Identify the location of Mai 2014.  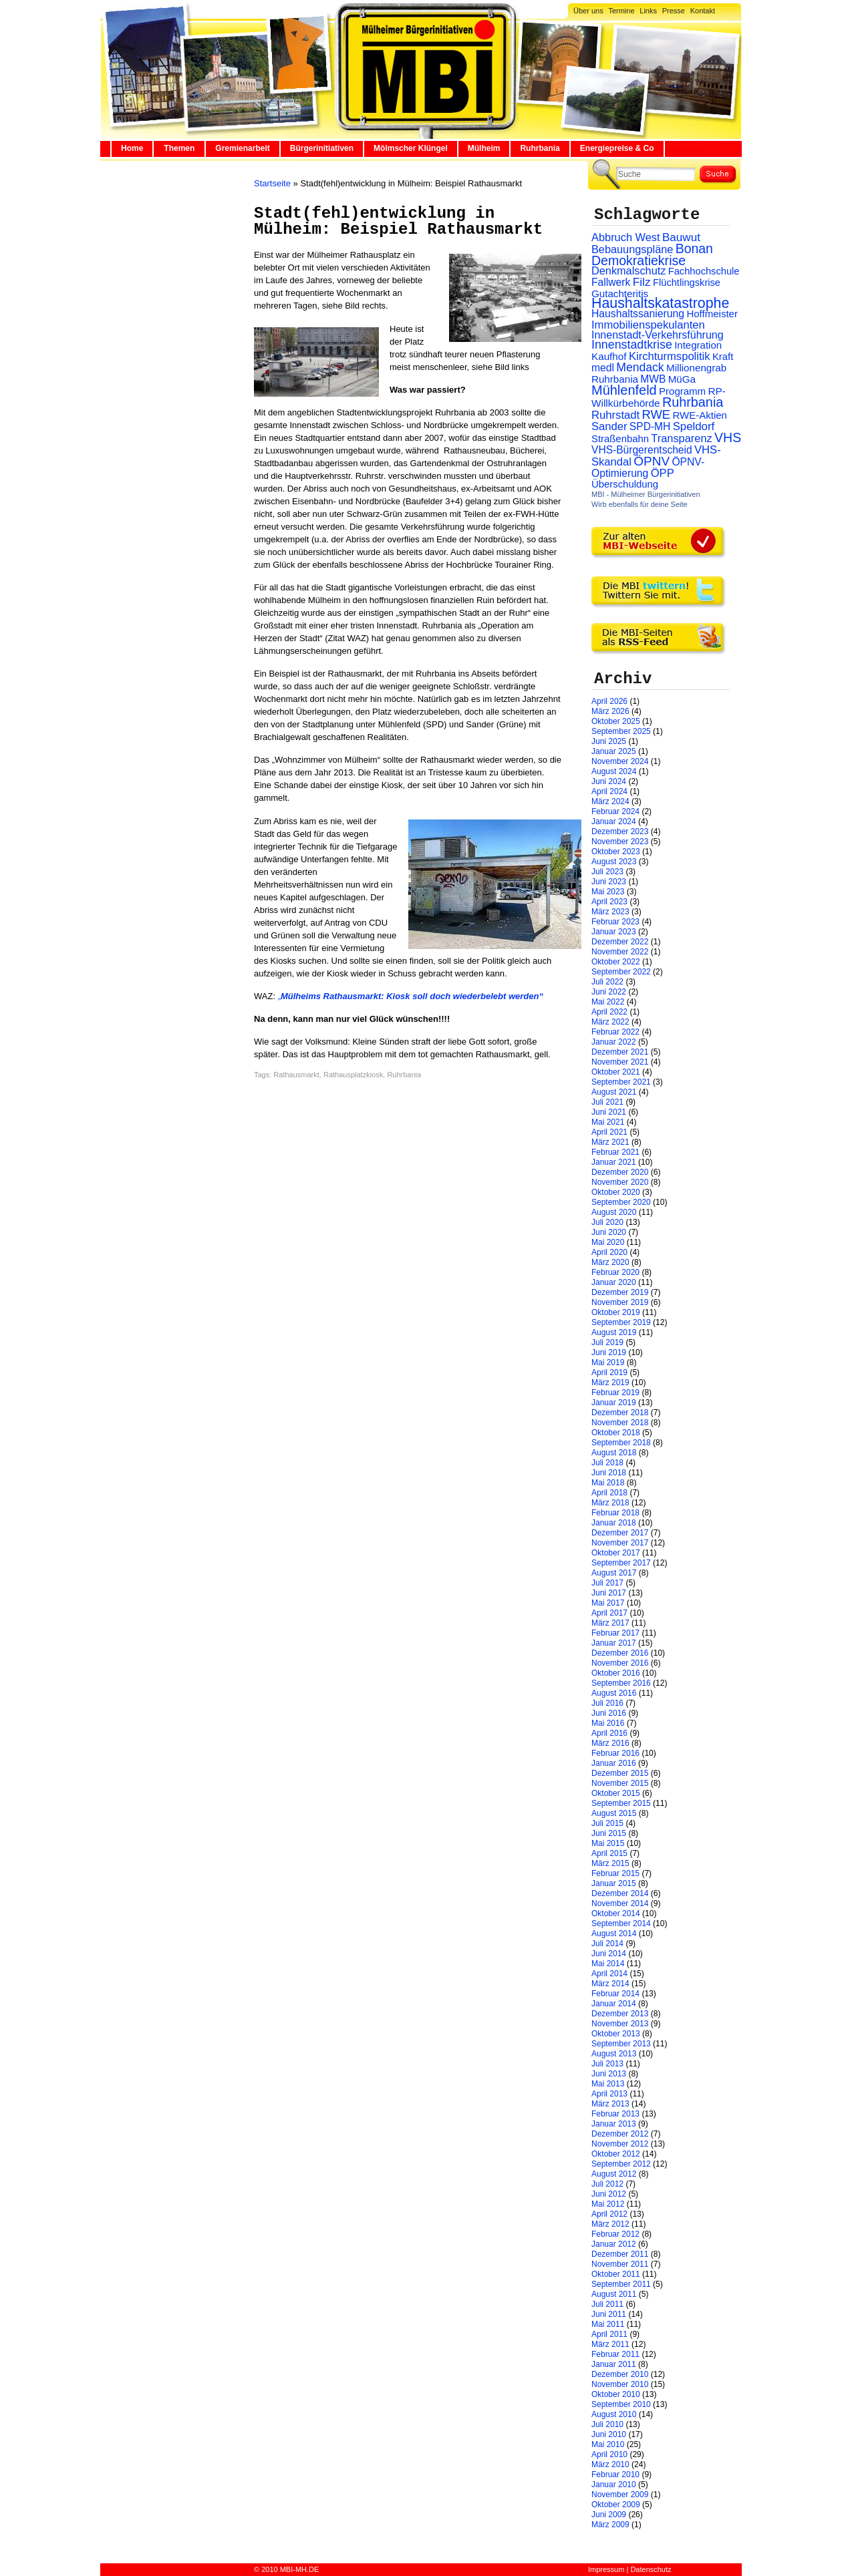
(607, 1963).